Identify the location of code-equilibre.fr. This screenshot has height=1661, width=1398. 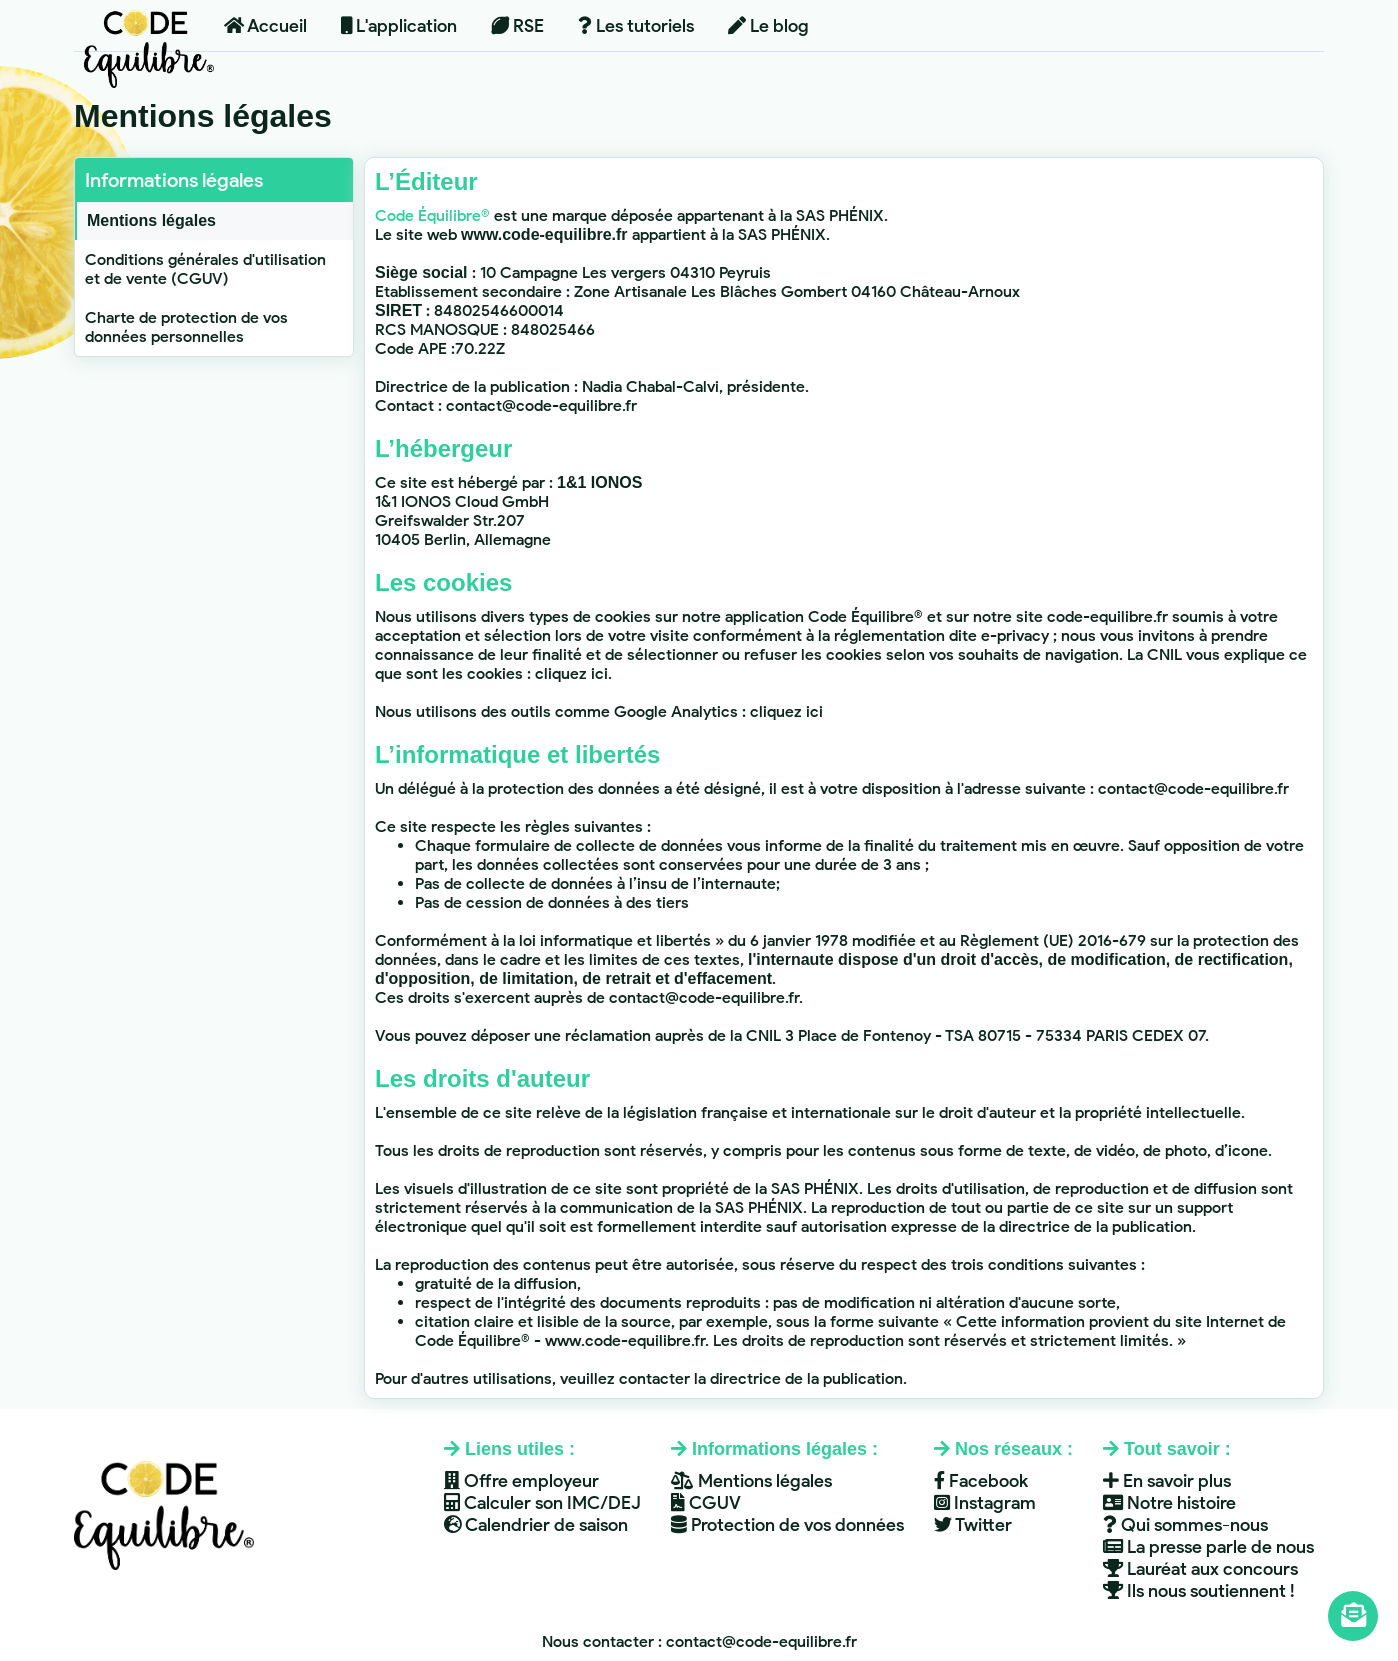
(1107, 616).